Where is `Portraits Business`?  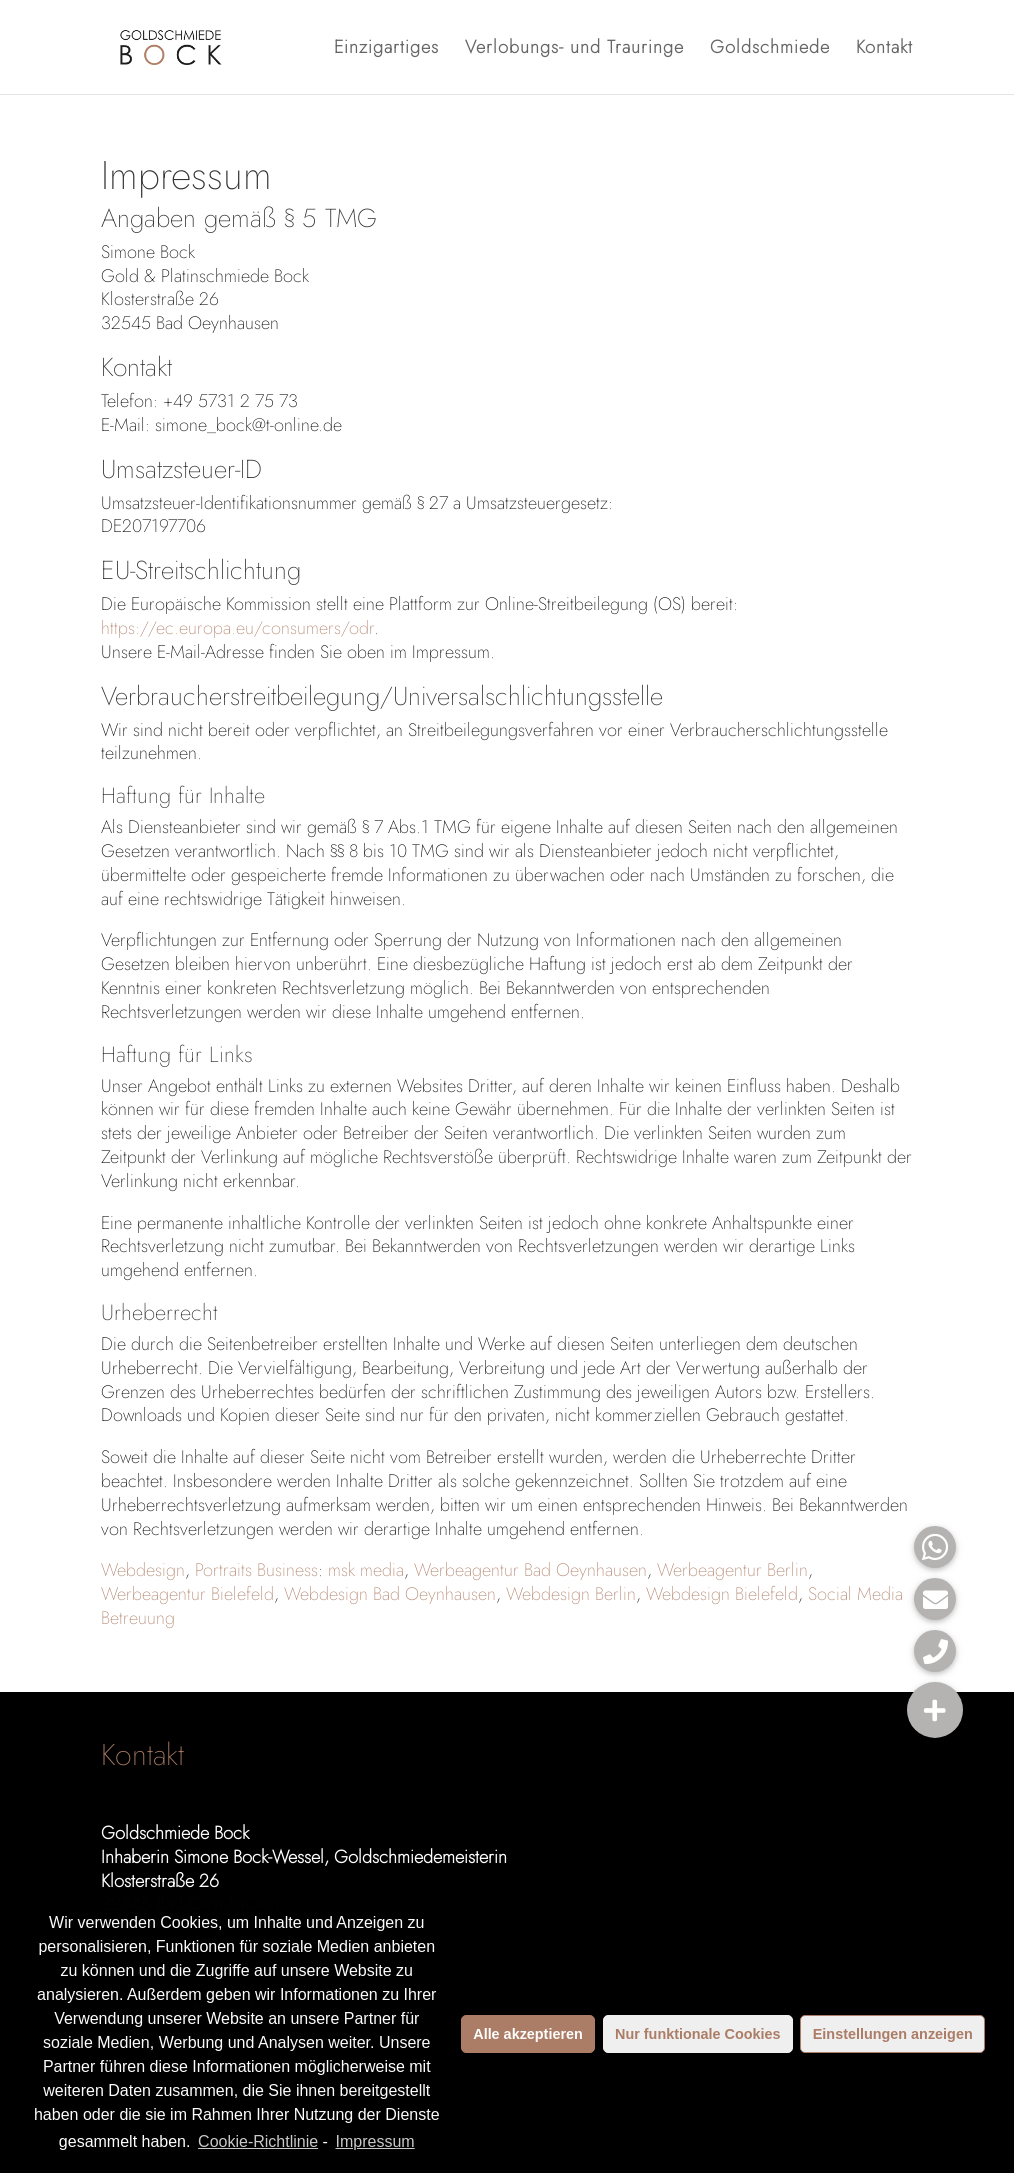 Portraits Business is located at coordinates (256, 1570).